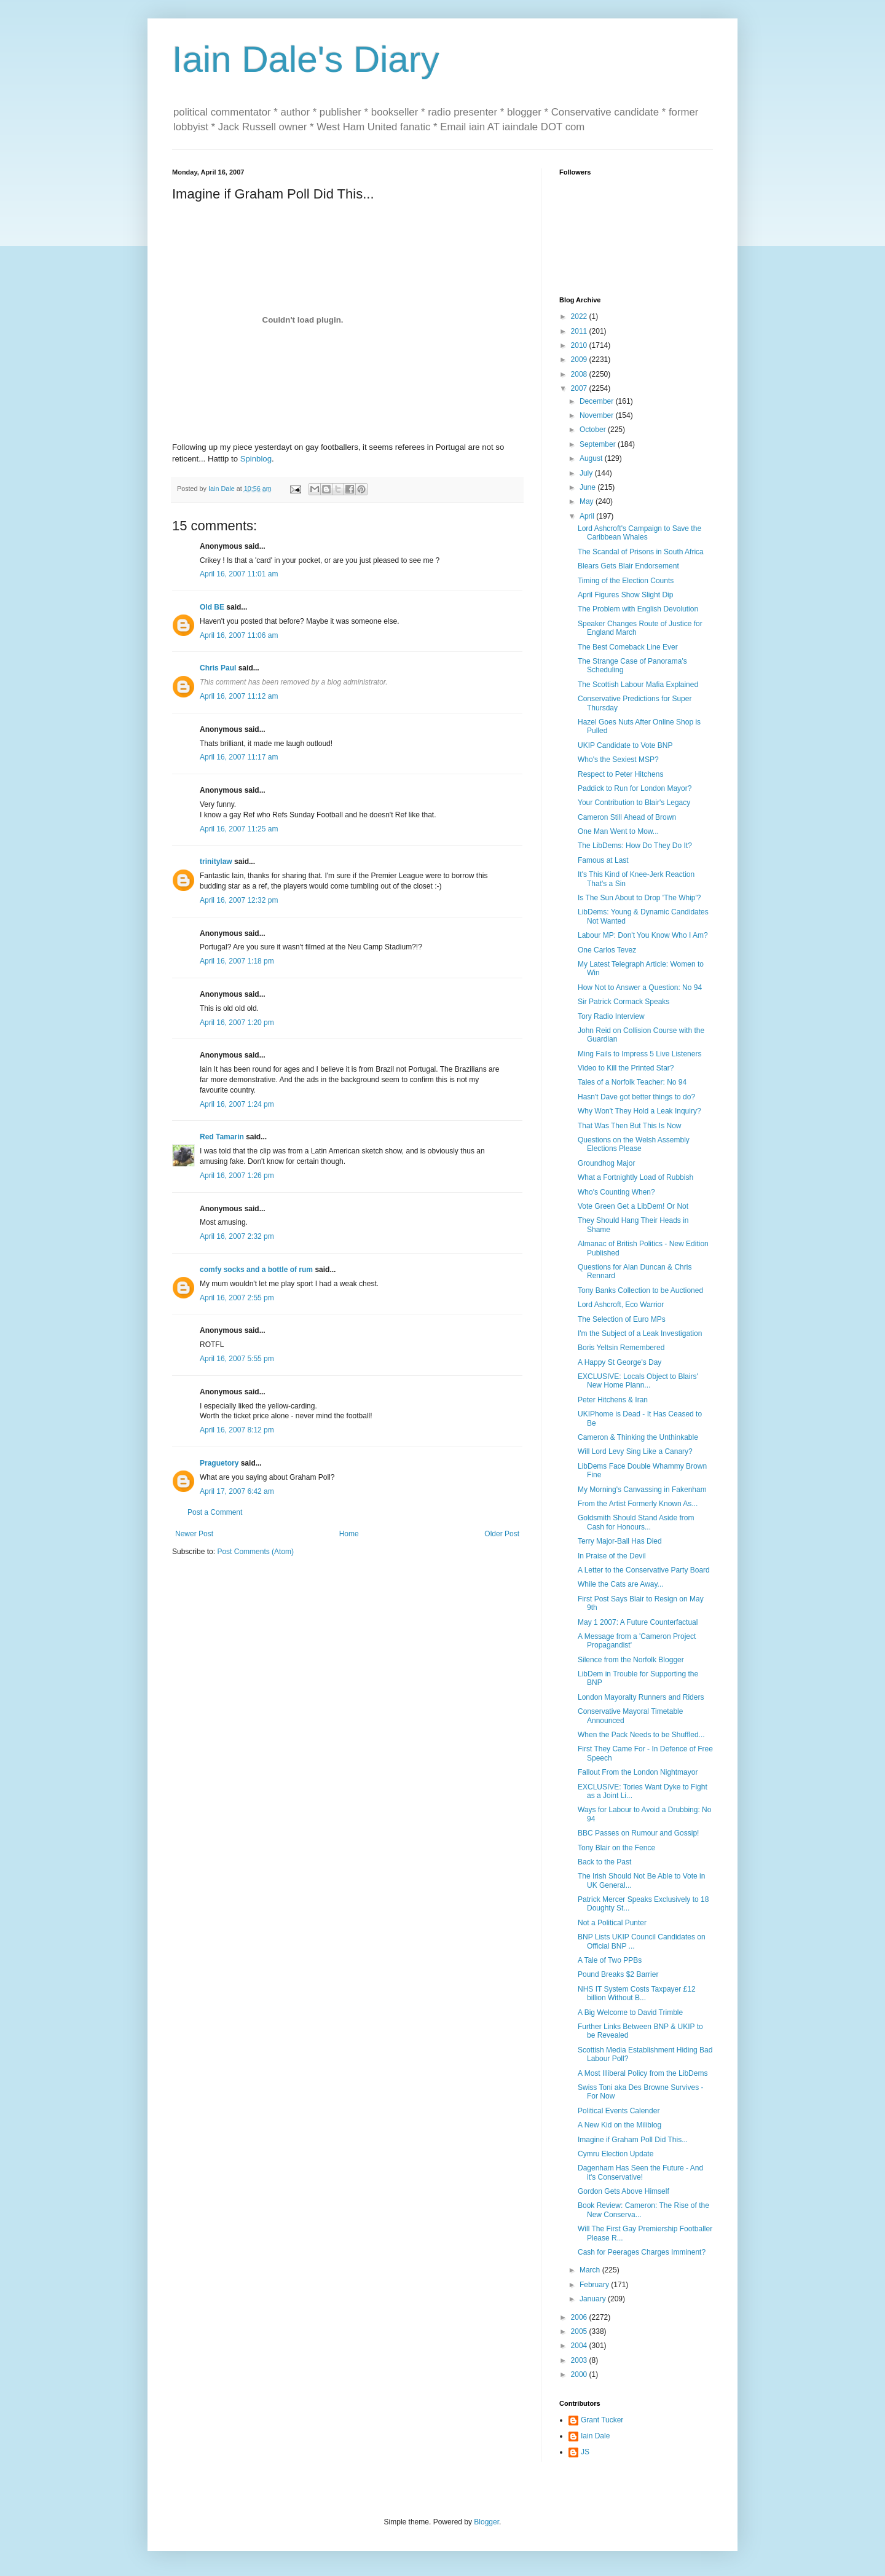 The image size is (885, 2576). What do you see at coordinates (625, 595) in the screenshot?
I see `April Figures Show Slight Dip` at bounding box center [625, 595].